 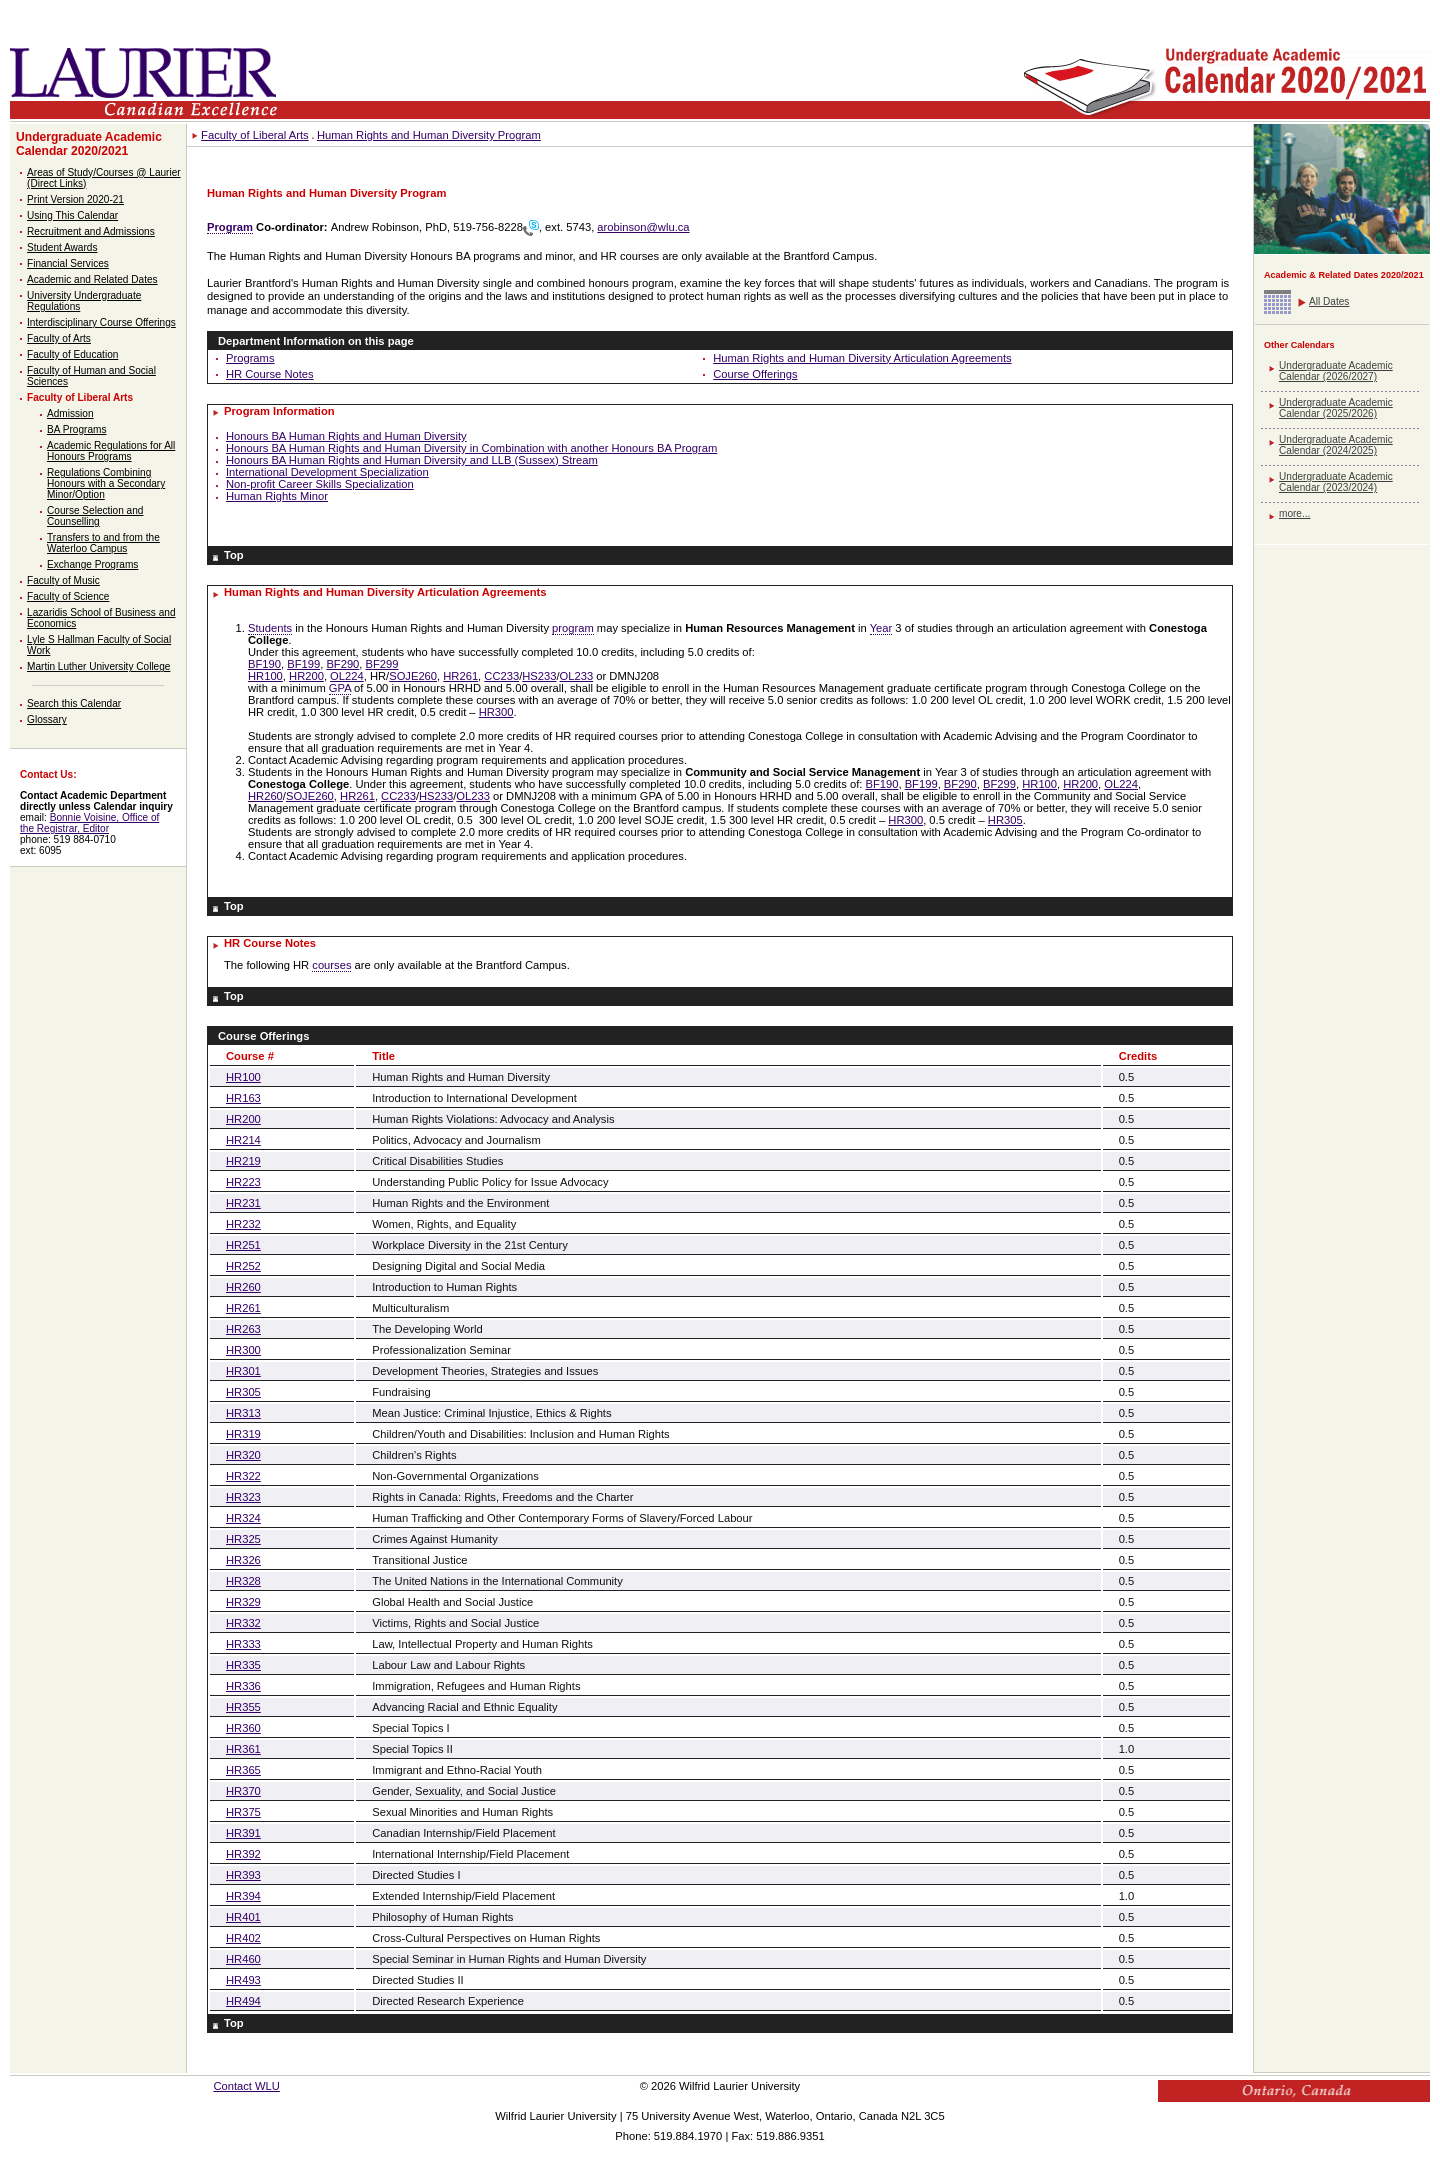 What do you see at coordinates (250, 358) in the screenshot?
I see `Programs` at bounding box center [250, 358].